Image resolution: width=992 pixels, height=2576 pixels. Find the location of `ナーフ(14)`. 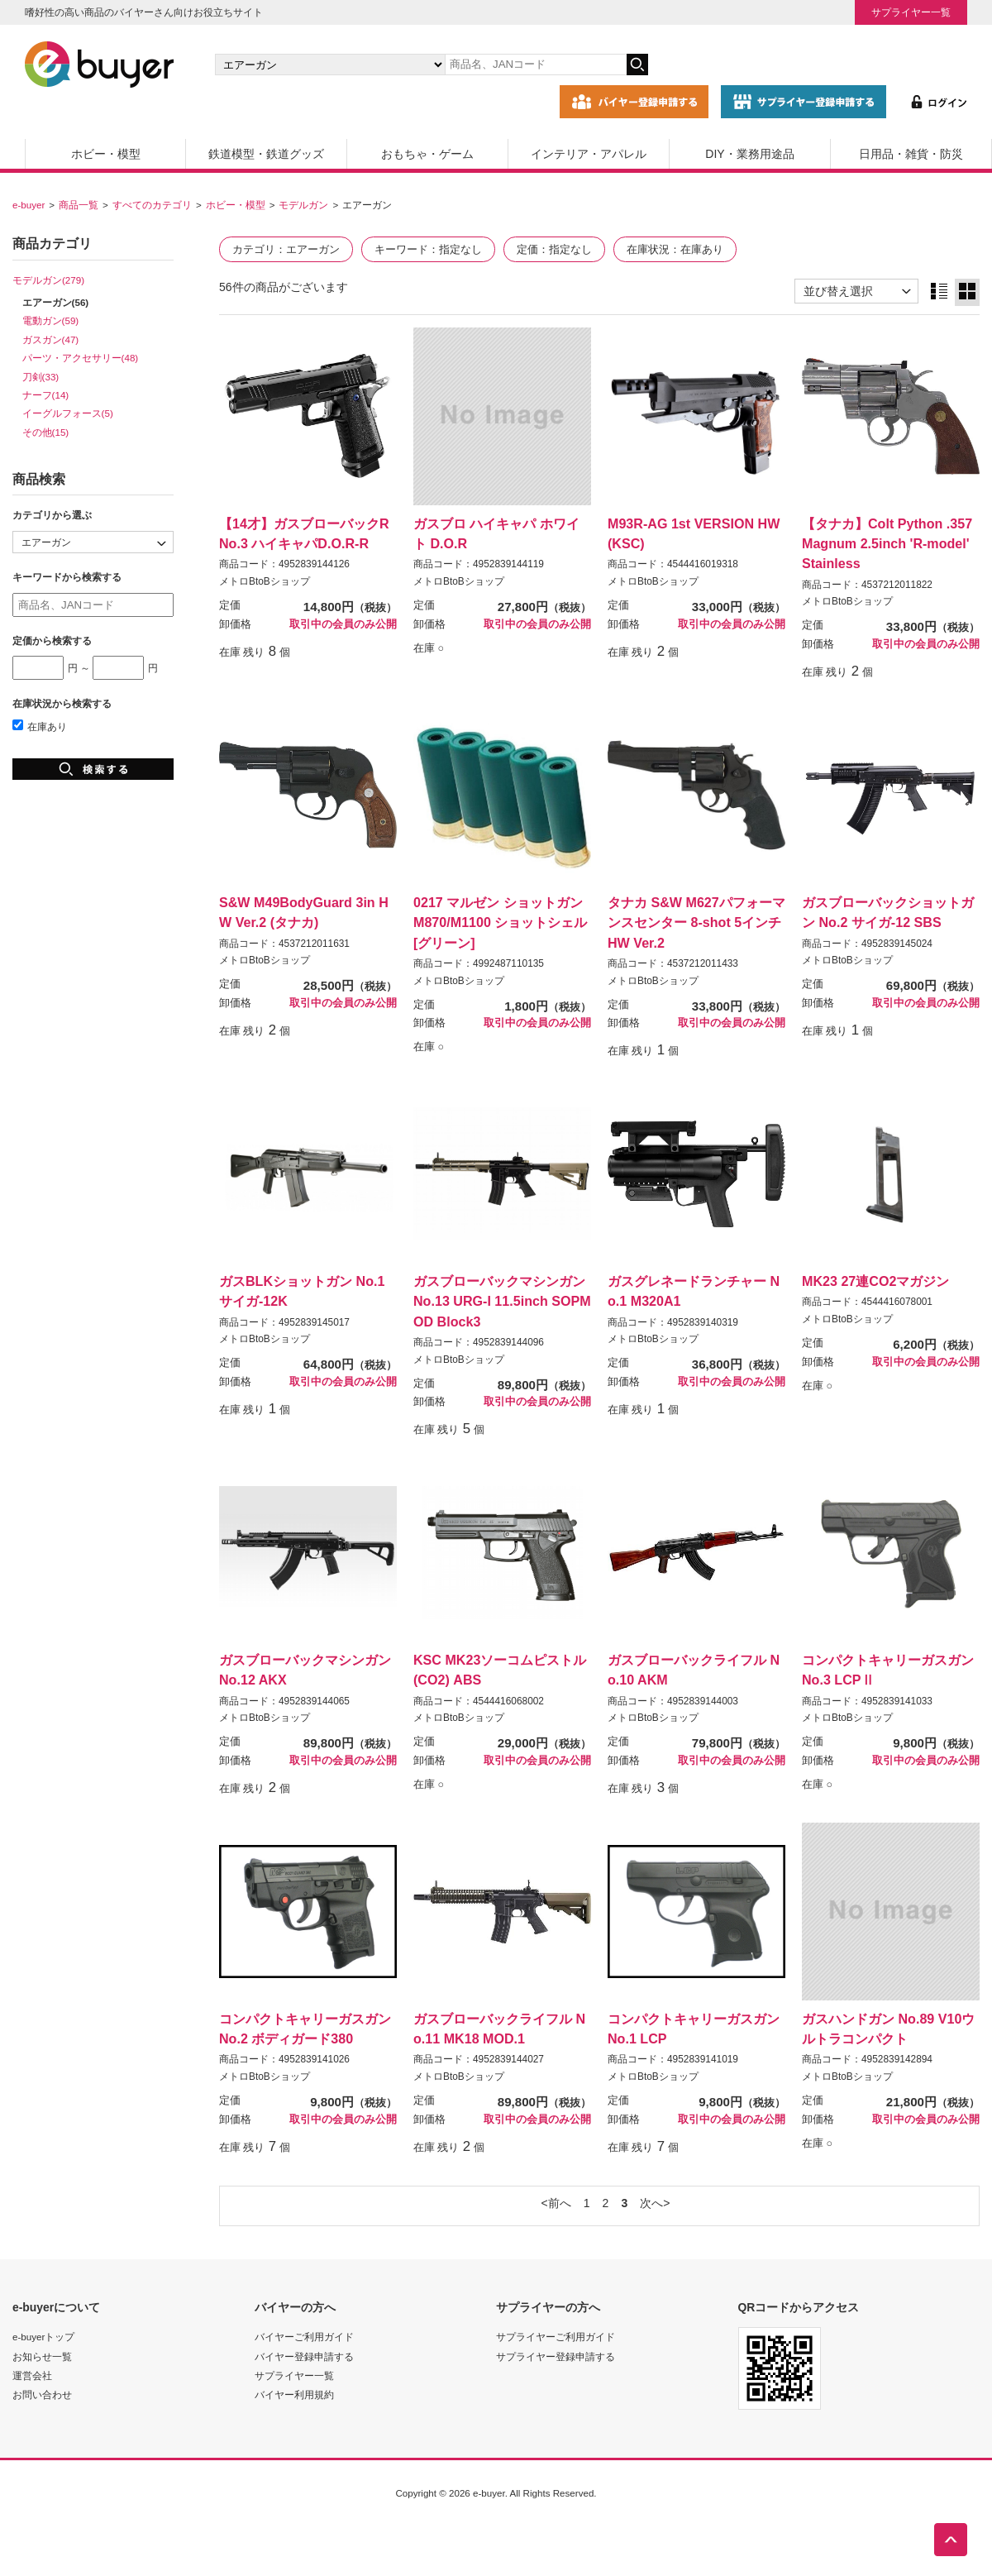

ナーフ(14) is located at coordinates (45, 395).